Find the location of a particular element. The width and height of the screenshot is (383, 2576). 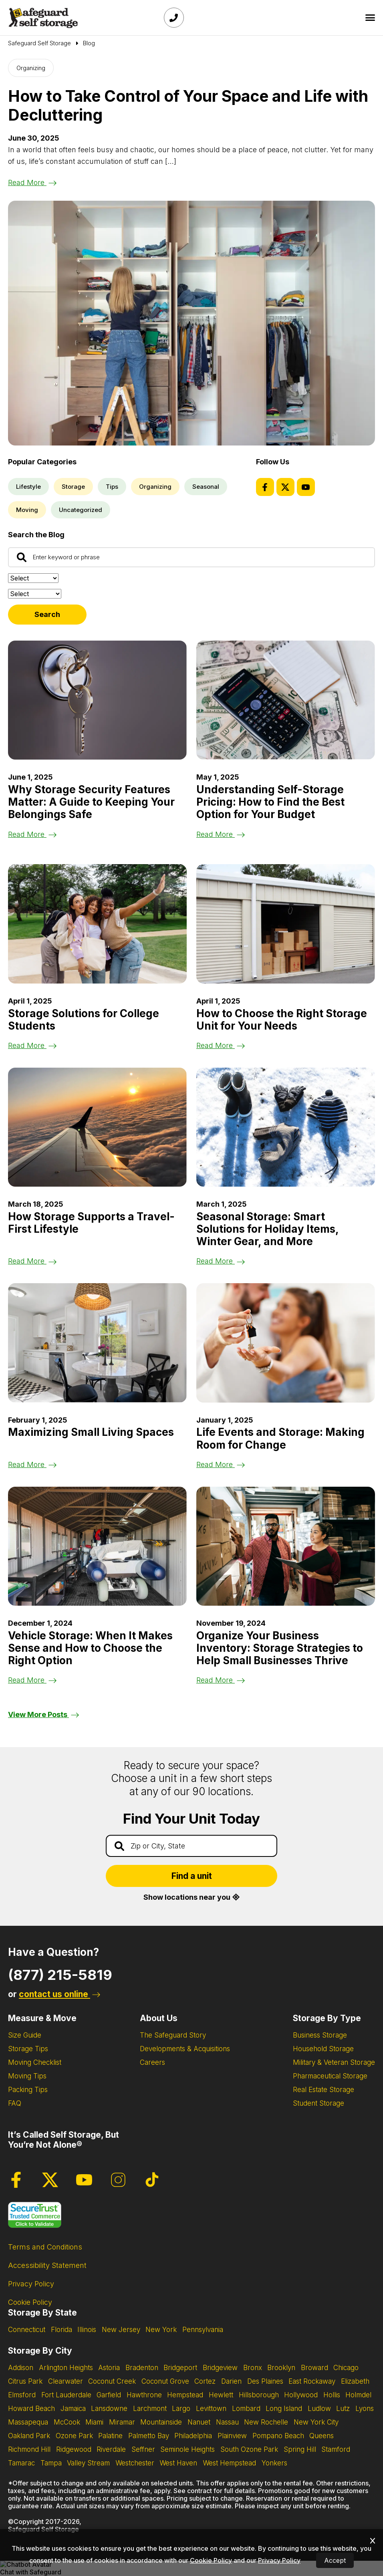

Pennsylvania is located at coordinates (202, 2330).